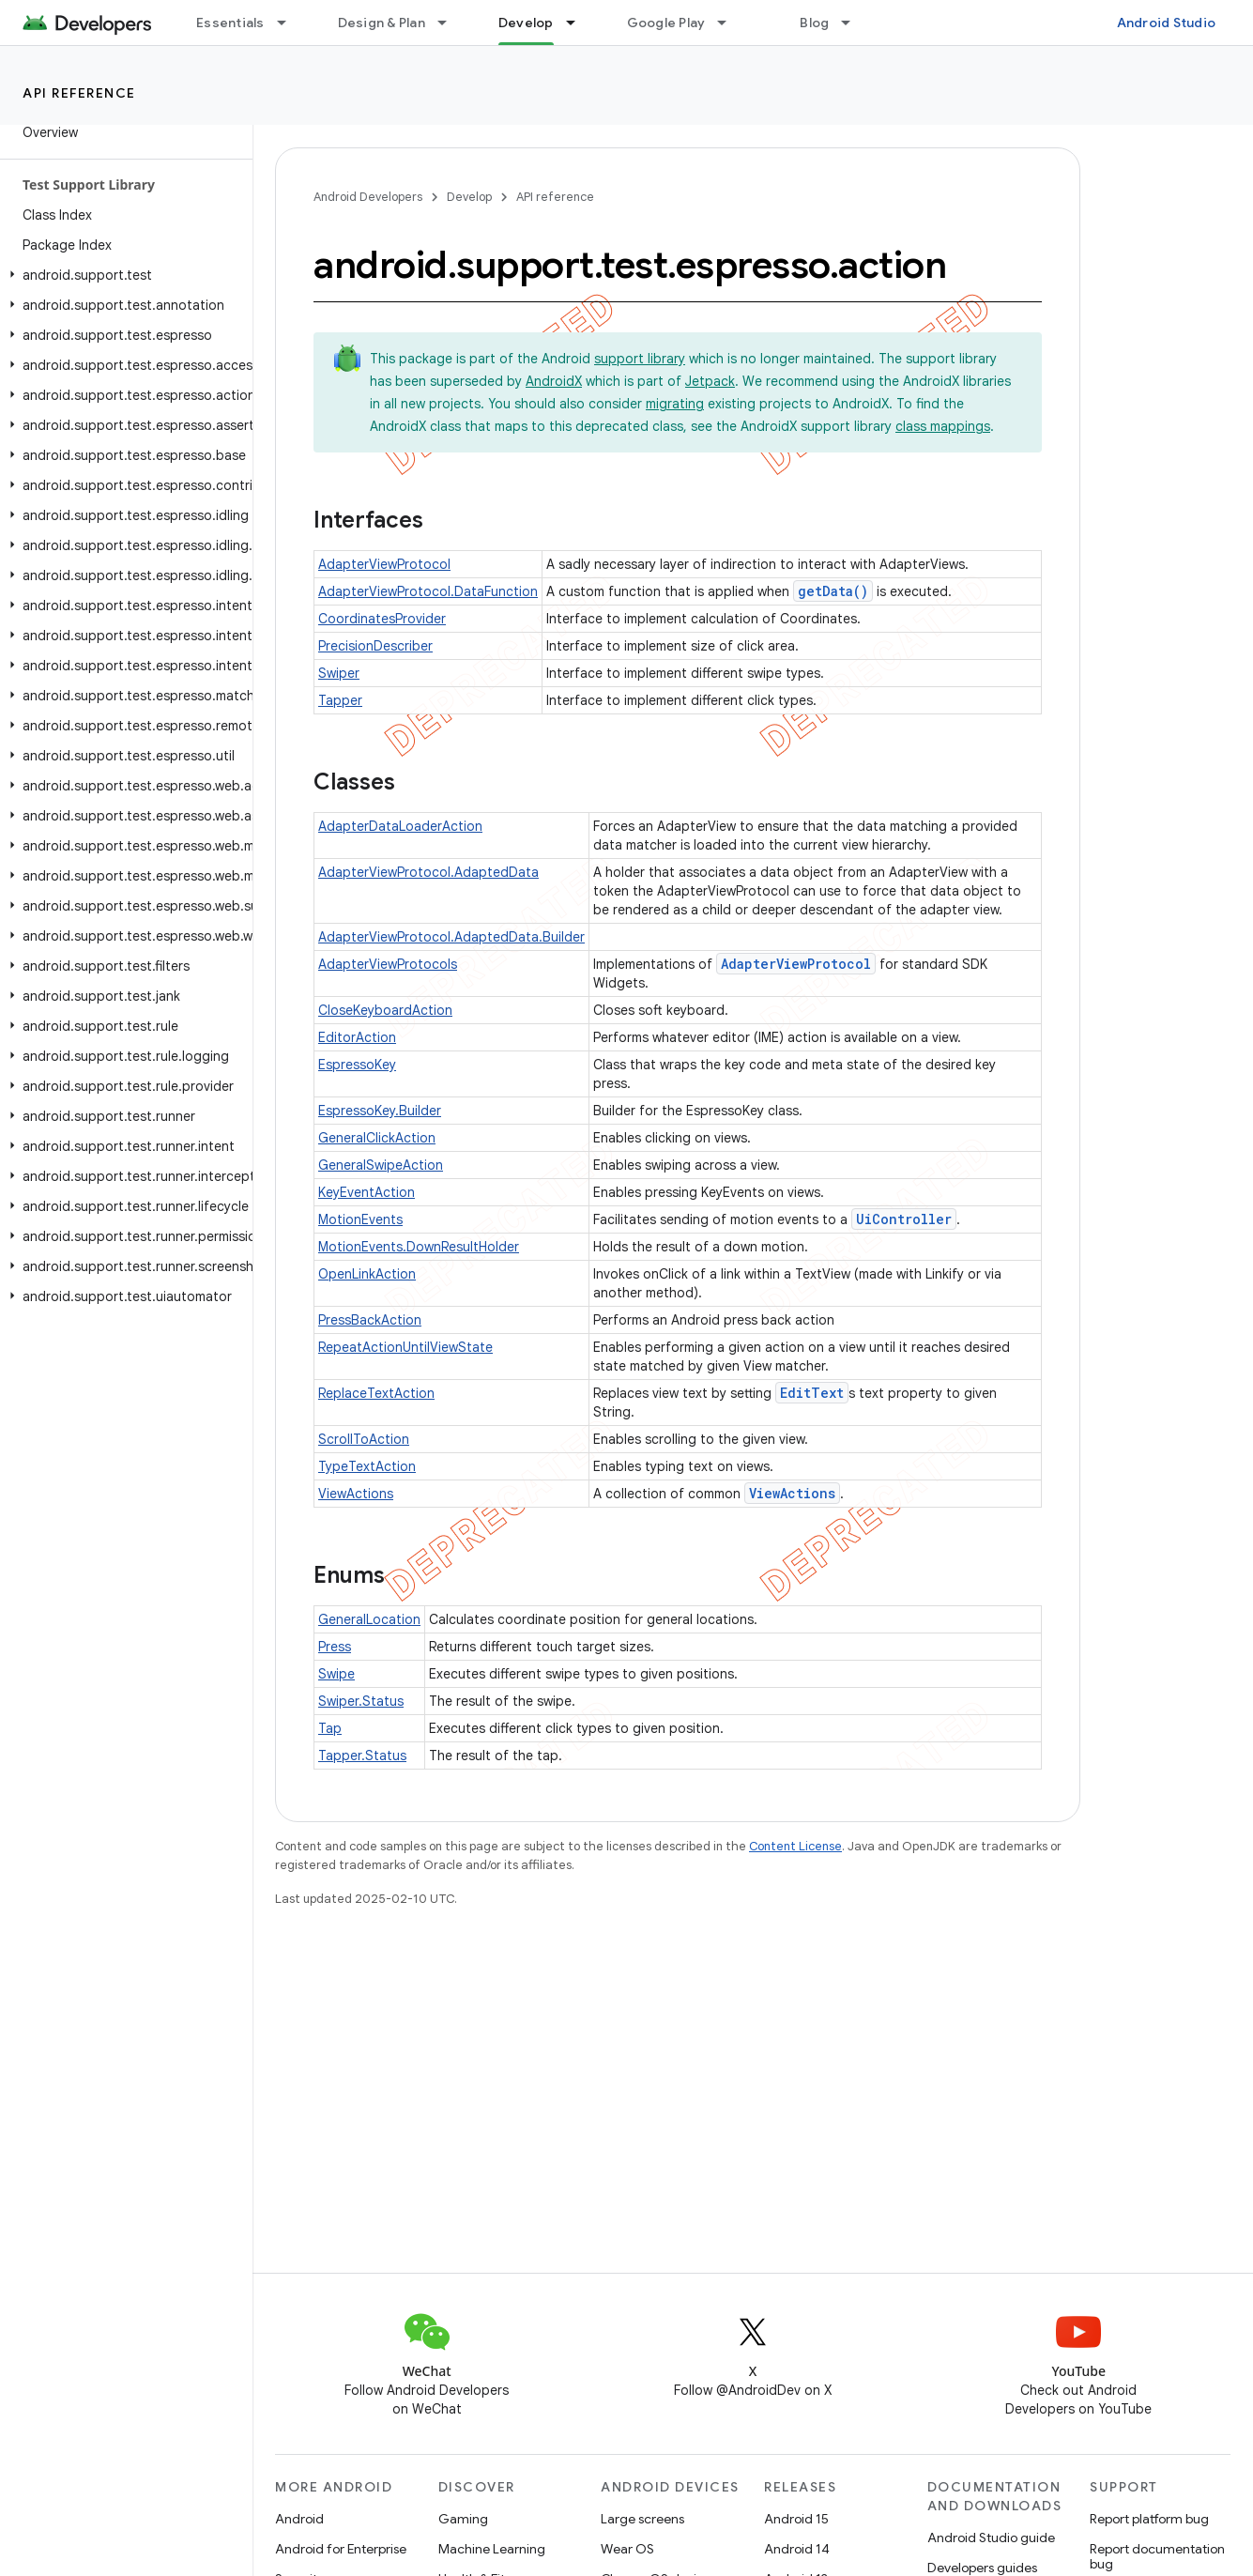 The width and height of the screenshot is (1253, 2576). What do you see at coordinates (385, 1010) in the screenshot?
I see `CloseKeyboardAction` at bounding box center [385, 1010].